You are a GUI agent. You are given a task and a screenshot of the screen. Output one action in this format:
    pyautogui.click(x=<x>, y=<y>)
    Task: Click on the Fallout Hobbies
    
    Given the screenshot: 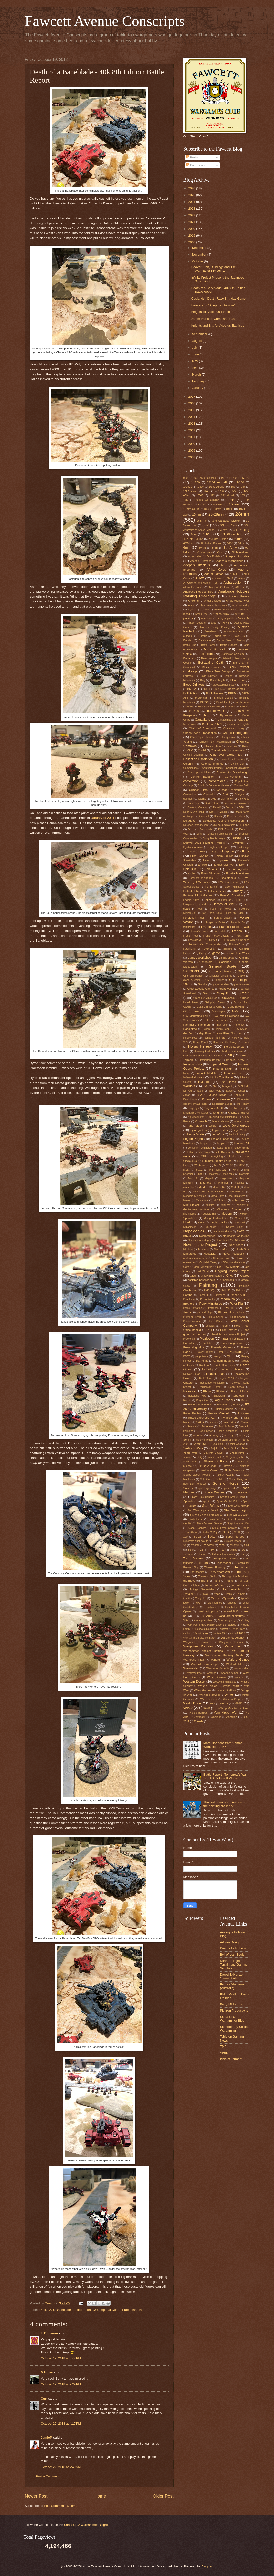 What is the action you would take?
    pyautogui.click(x=193, y=891)
    